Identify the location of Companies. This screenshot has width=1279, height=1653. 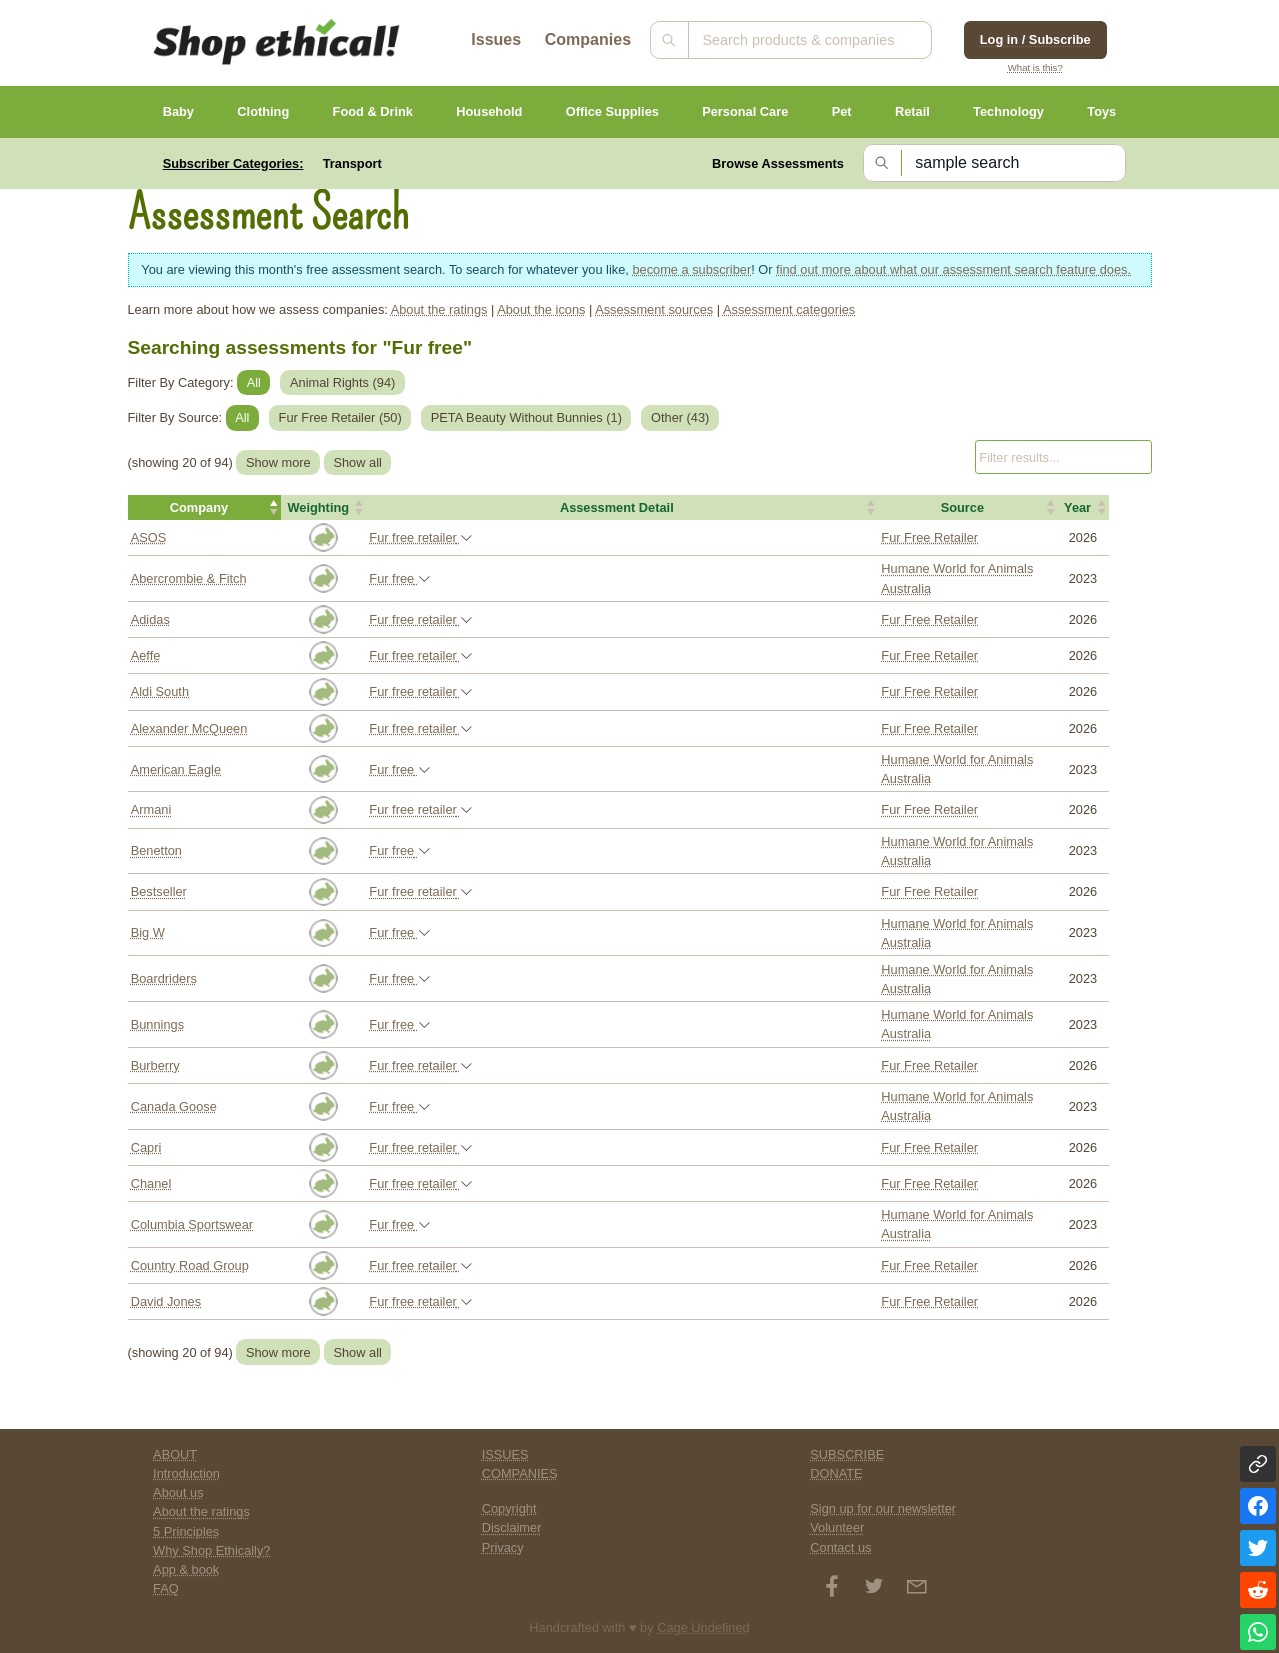
(588, 39).